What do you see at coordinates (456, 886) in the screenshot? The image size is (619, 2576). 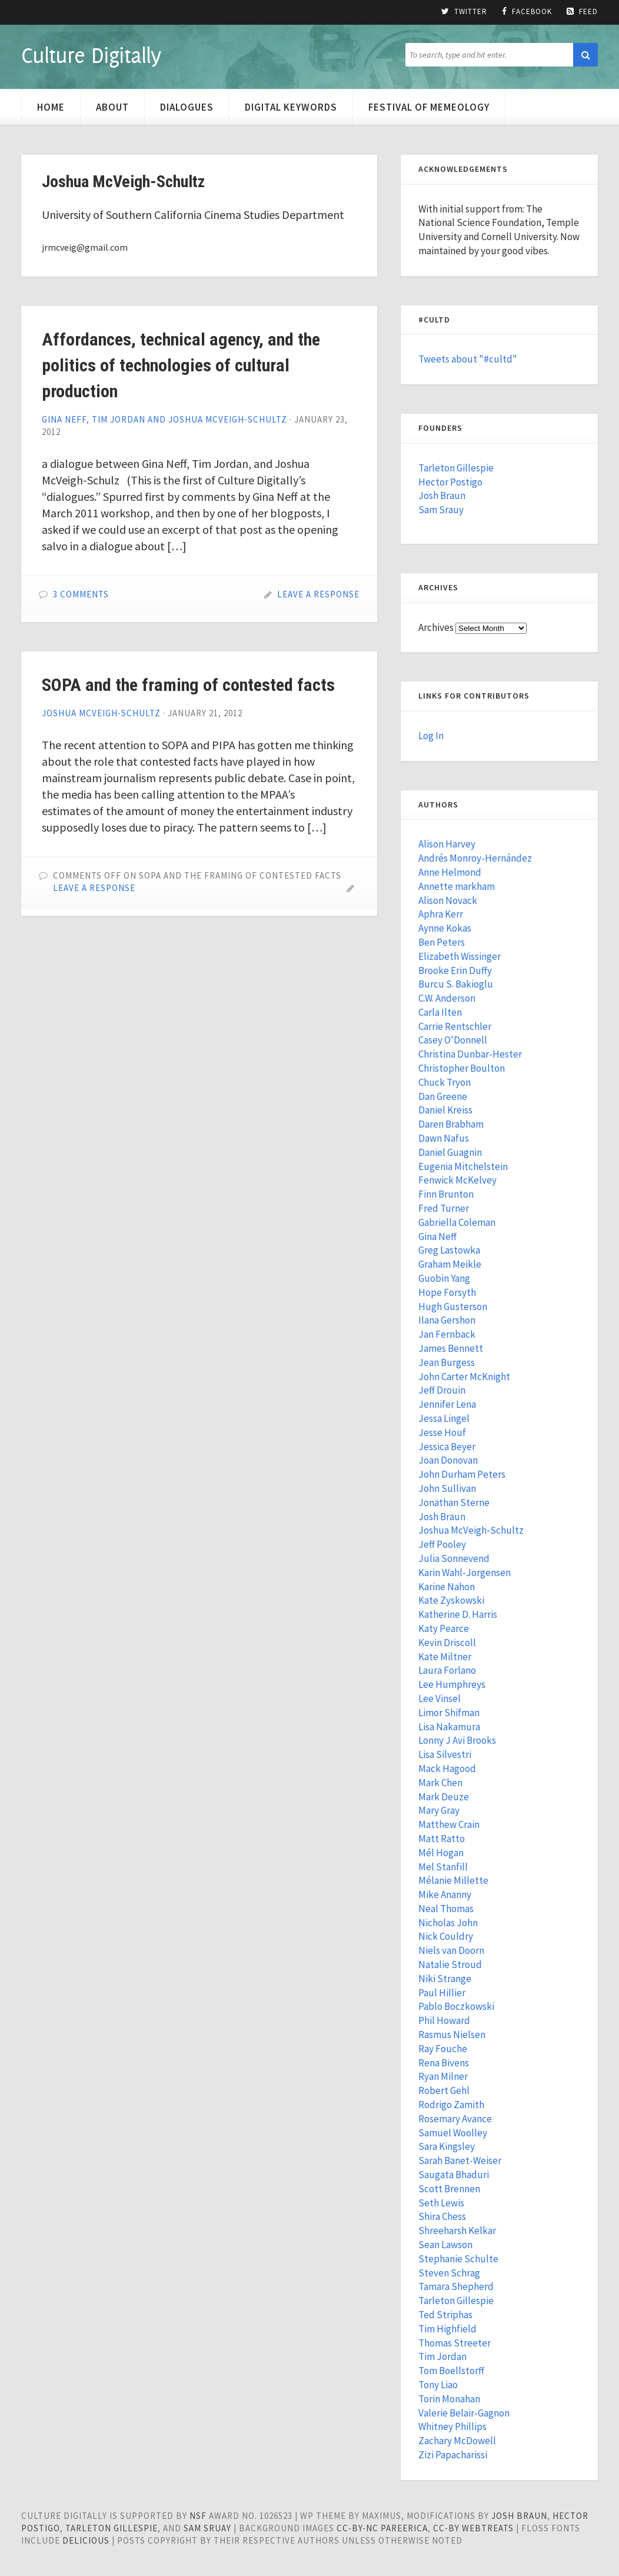 I see `Annette markham` at bounding box center [456, 886].